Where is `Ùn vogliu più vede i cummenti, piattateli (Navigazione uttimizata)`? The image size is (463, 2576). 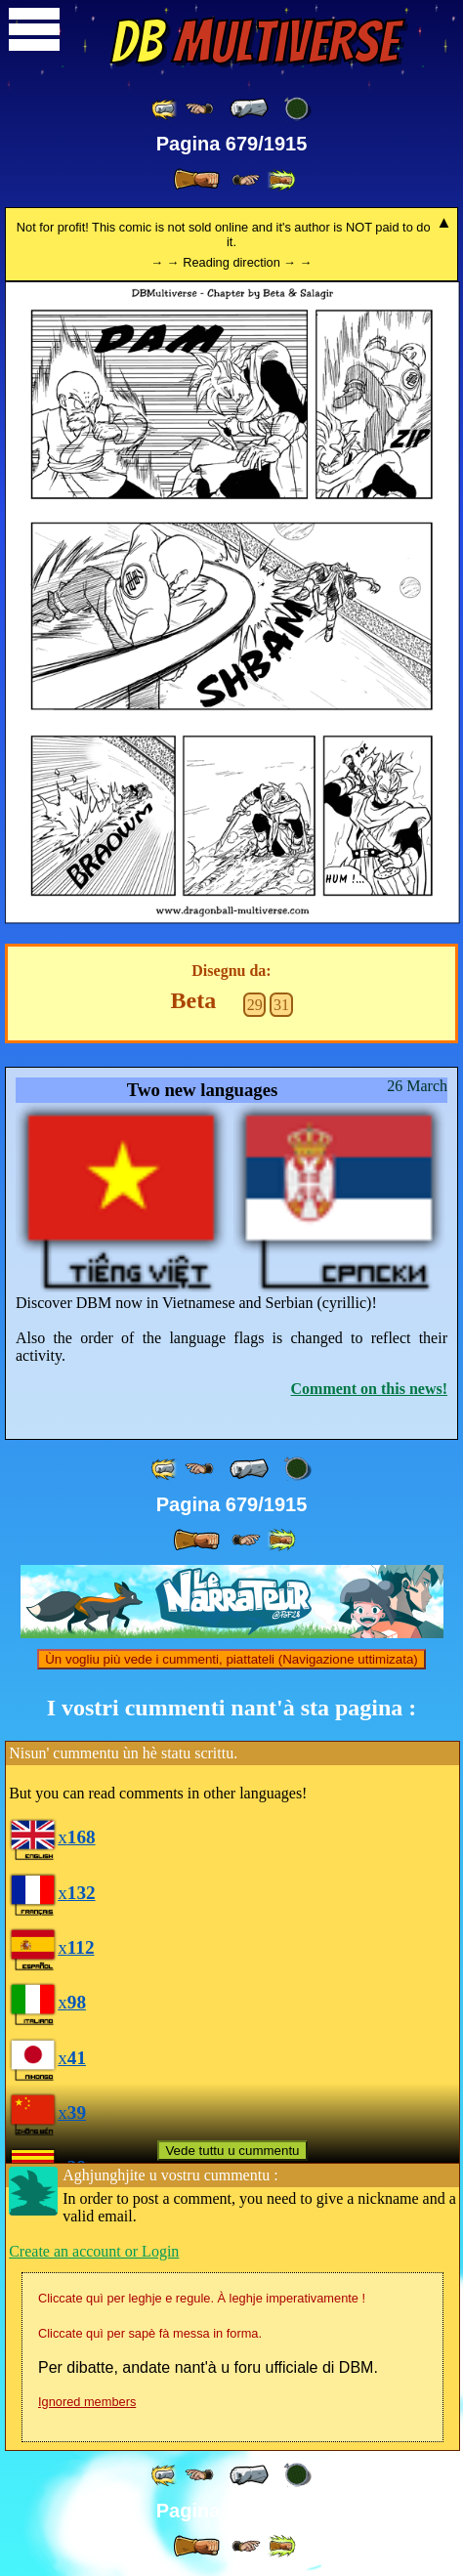
Ùn vogliu più vede i cummenti, piattateli (Navigazione uttimizata) is located at coordinates (231, 1659).